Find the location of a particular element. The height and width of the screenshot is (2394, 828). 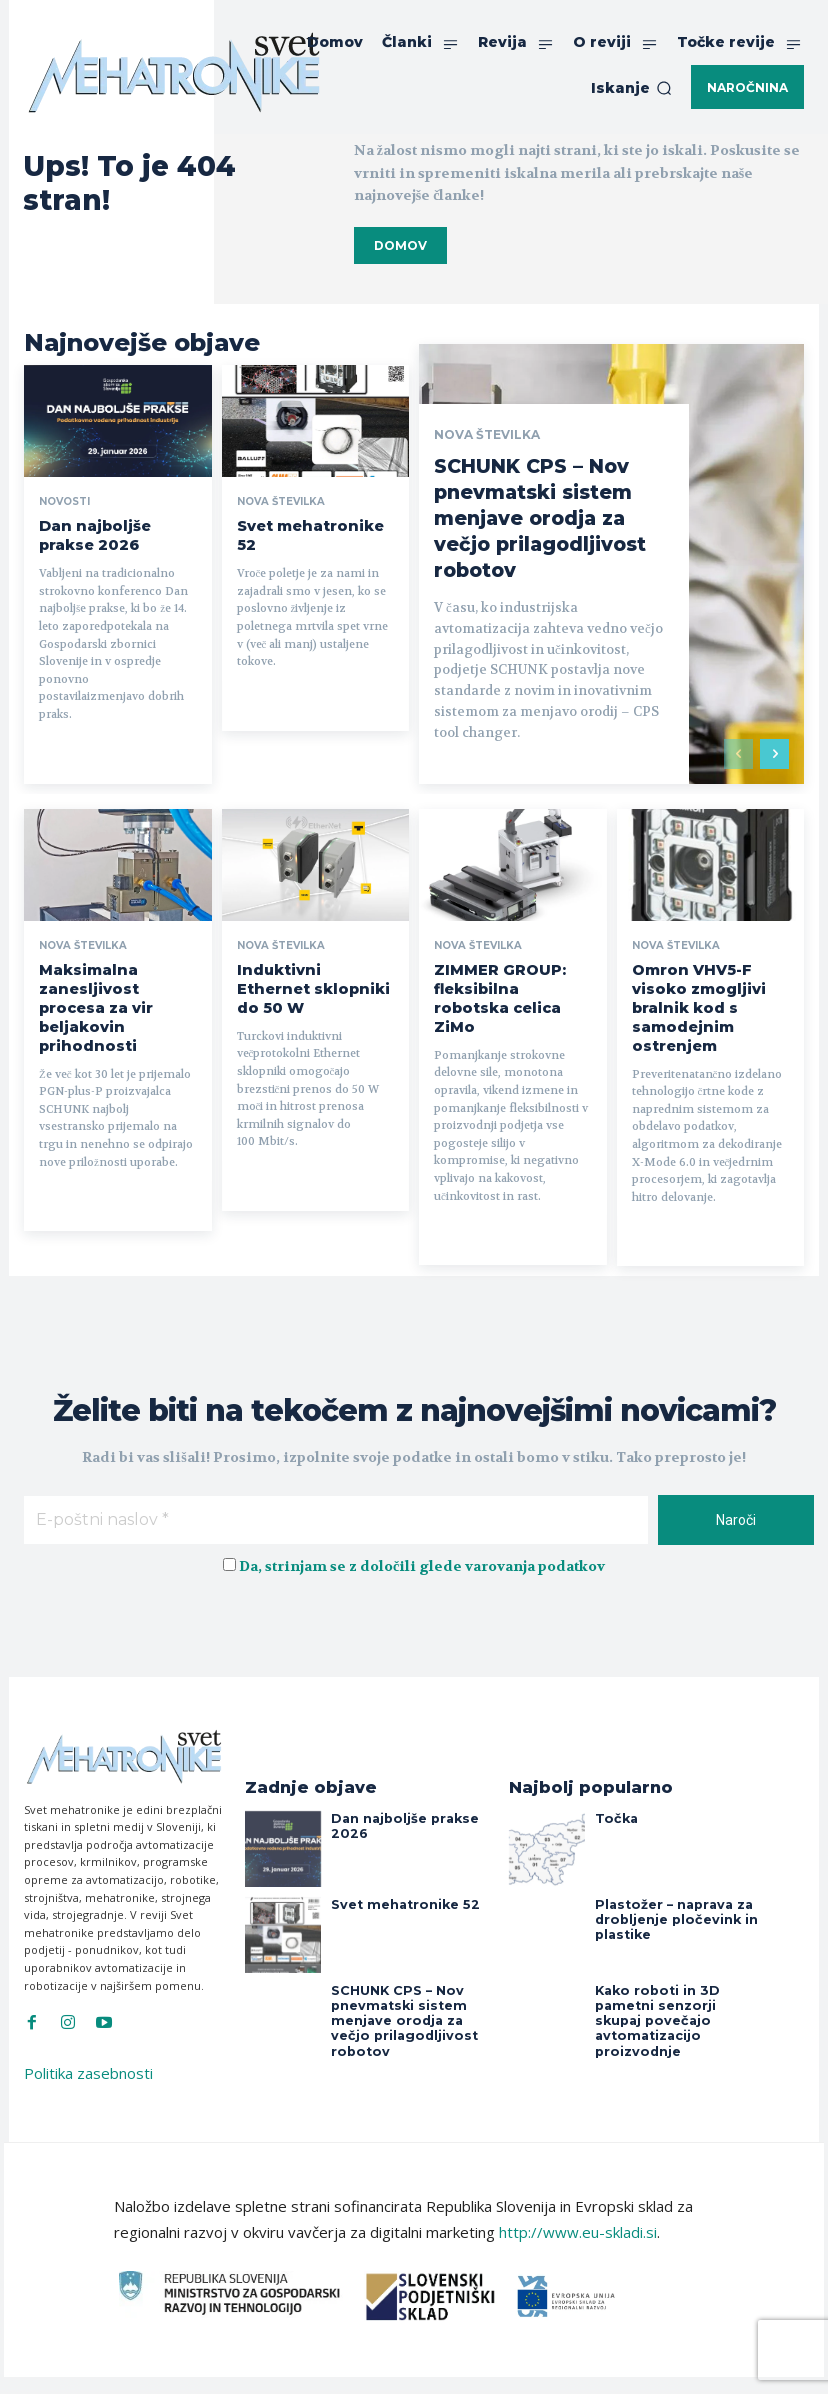

Maksimalna zanesljivost procesa za vir beljakovin prihodnosti is located at coordinates (111, 986).